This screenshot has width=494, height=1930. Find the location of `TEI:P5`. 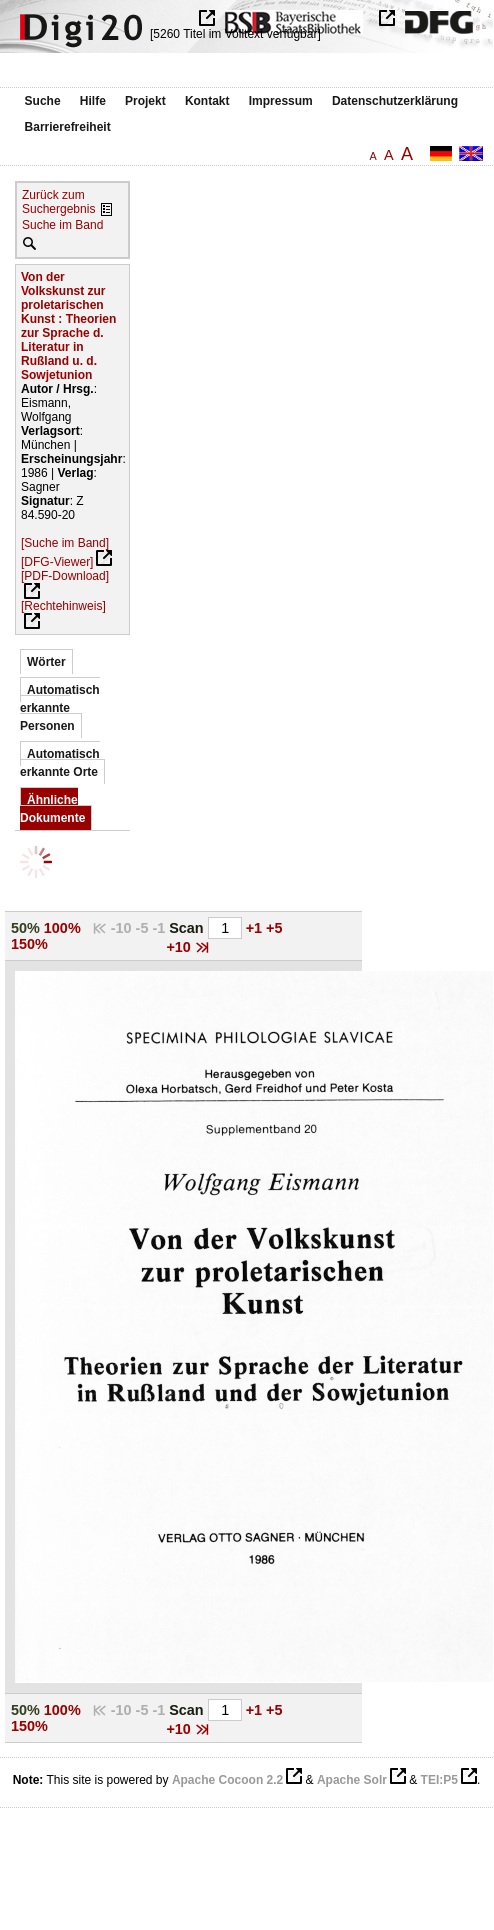

TEI:P5 is located at coordinates (439, 1780).